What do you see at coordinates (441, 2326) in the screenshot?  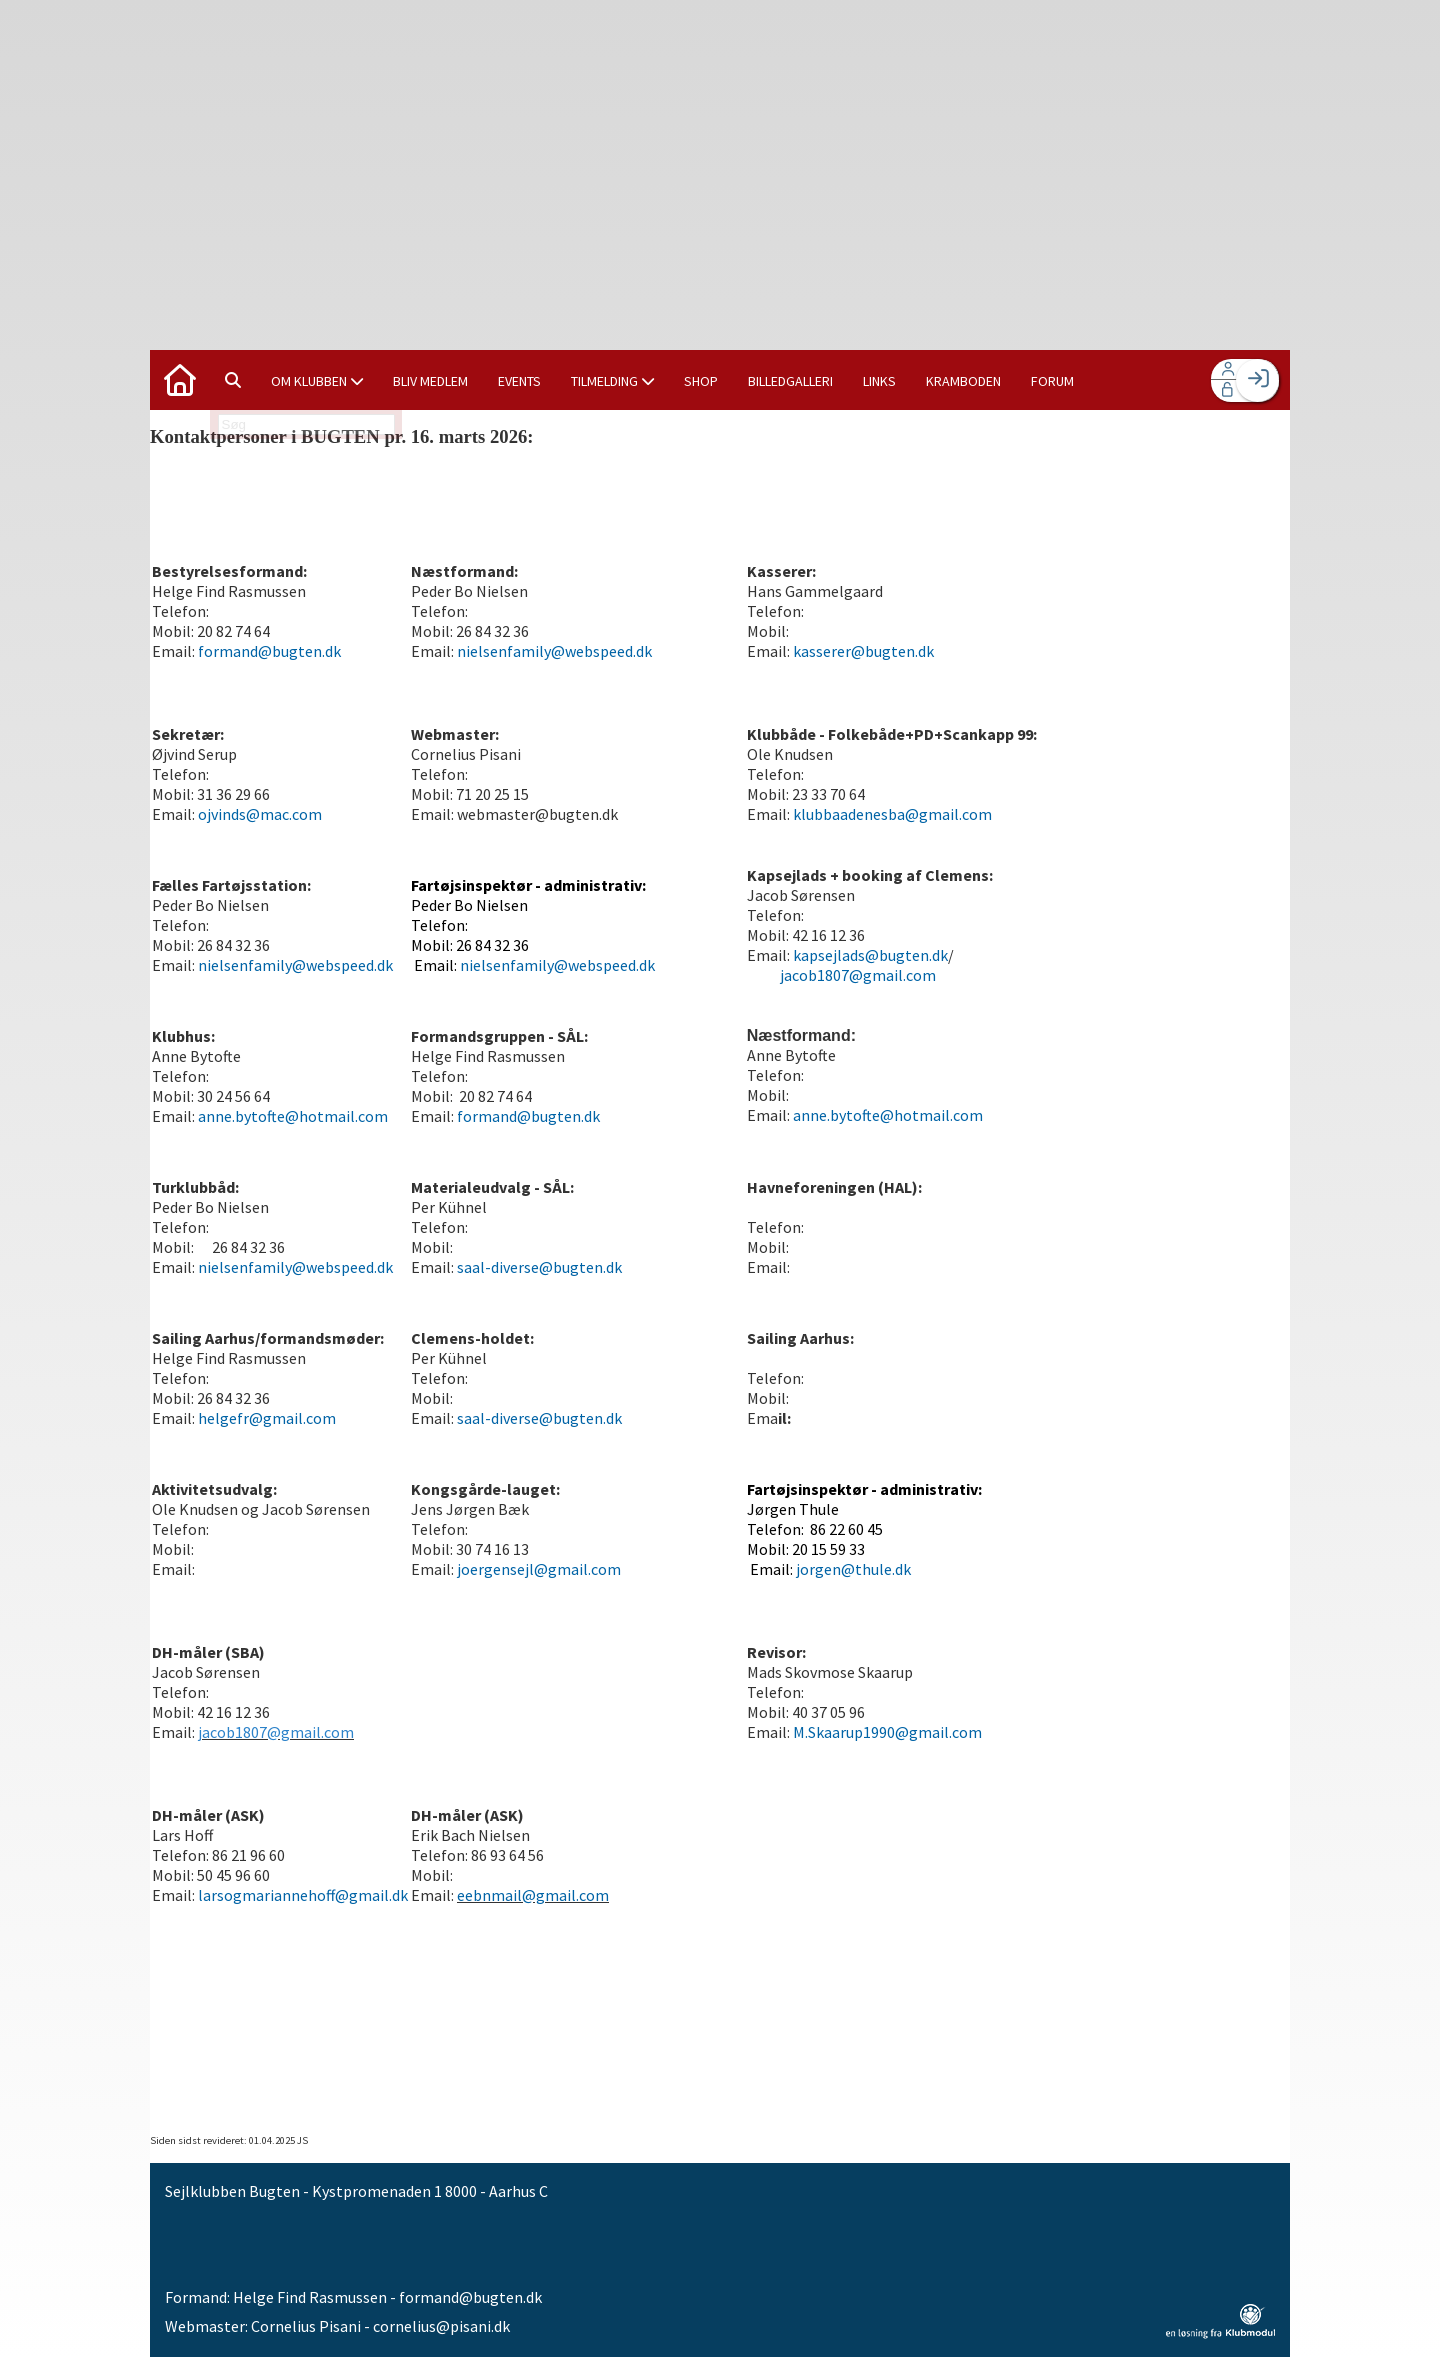 I see `cornelius@pisani.dk` at bounding box center [441, 2326].